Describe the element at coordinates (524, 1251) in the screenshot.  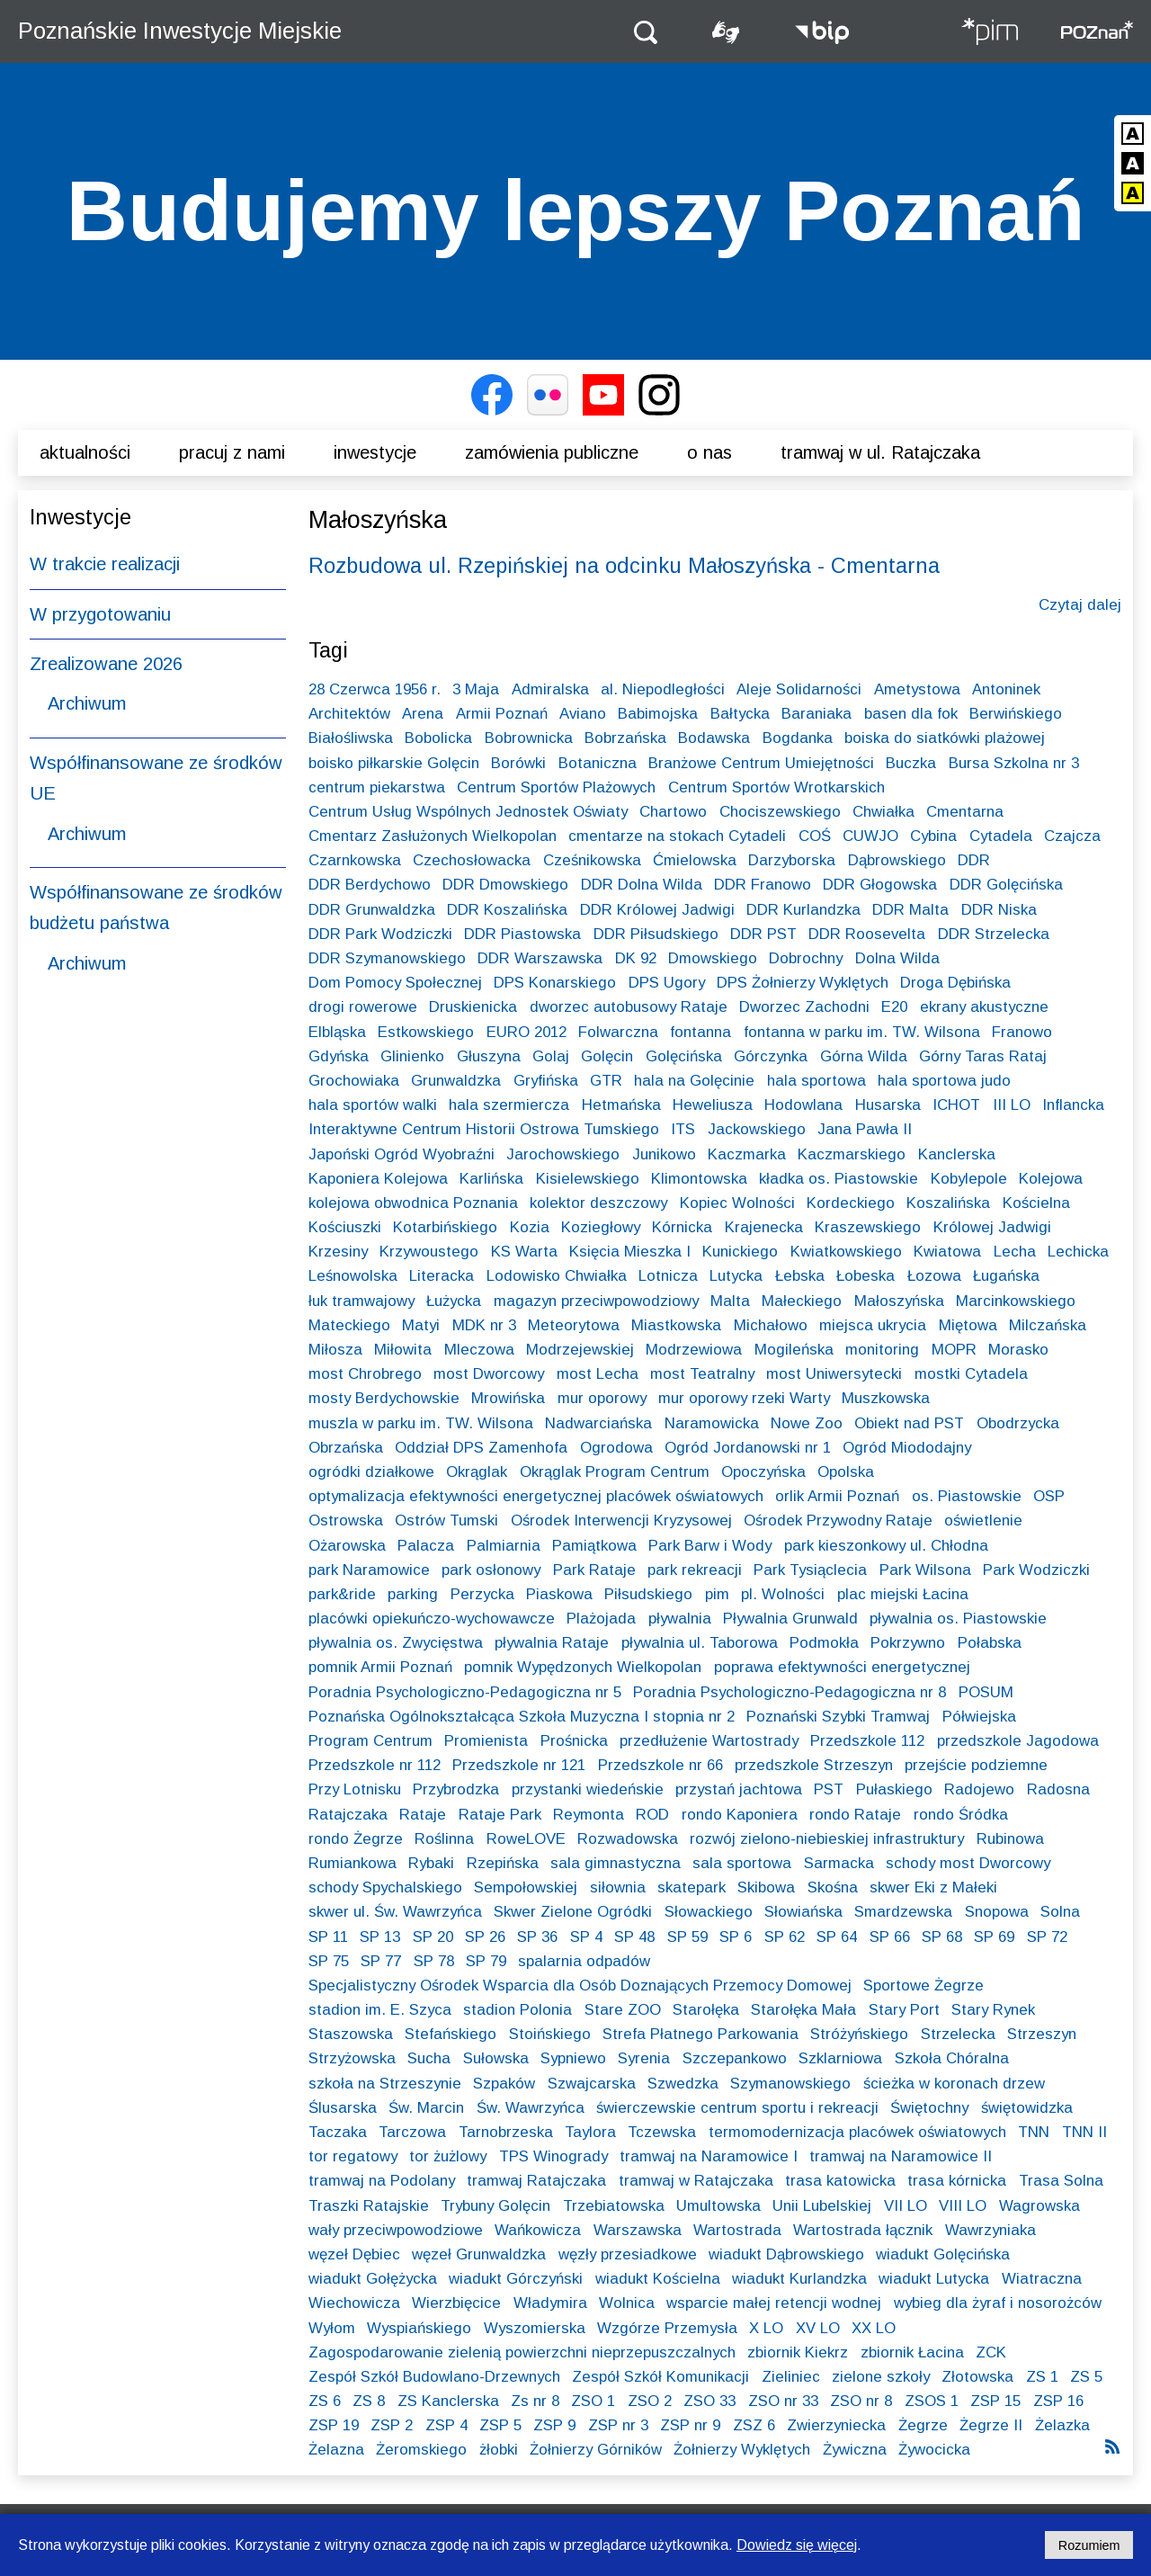
I see `KS Warta` at that location.